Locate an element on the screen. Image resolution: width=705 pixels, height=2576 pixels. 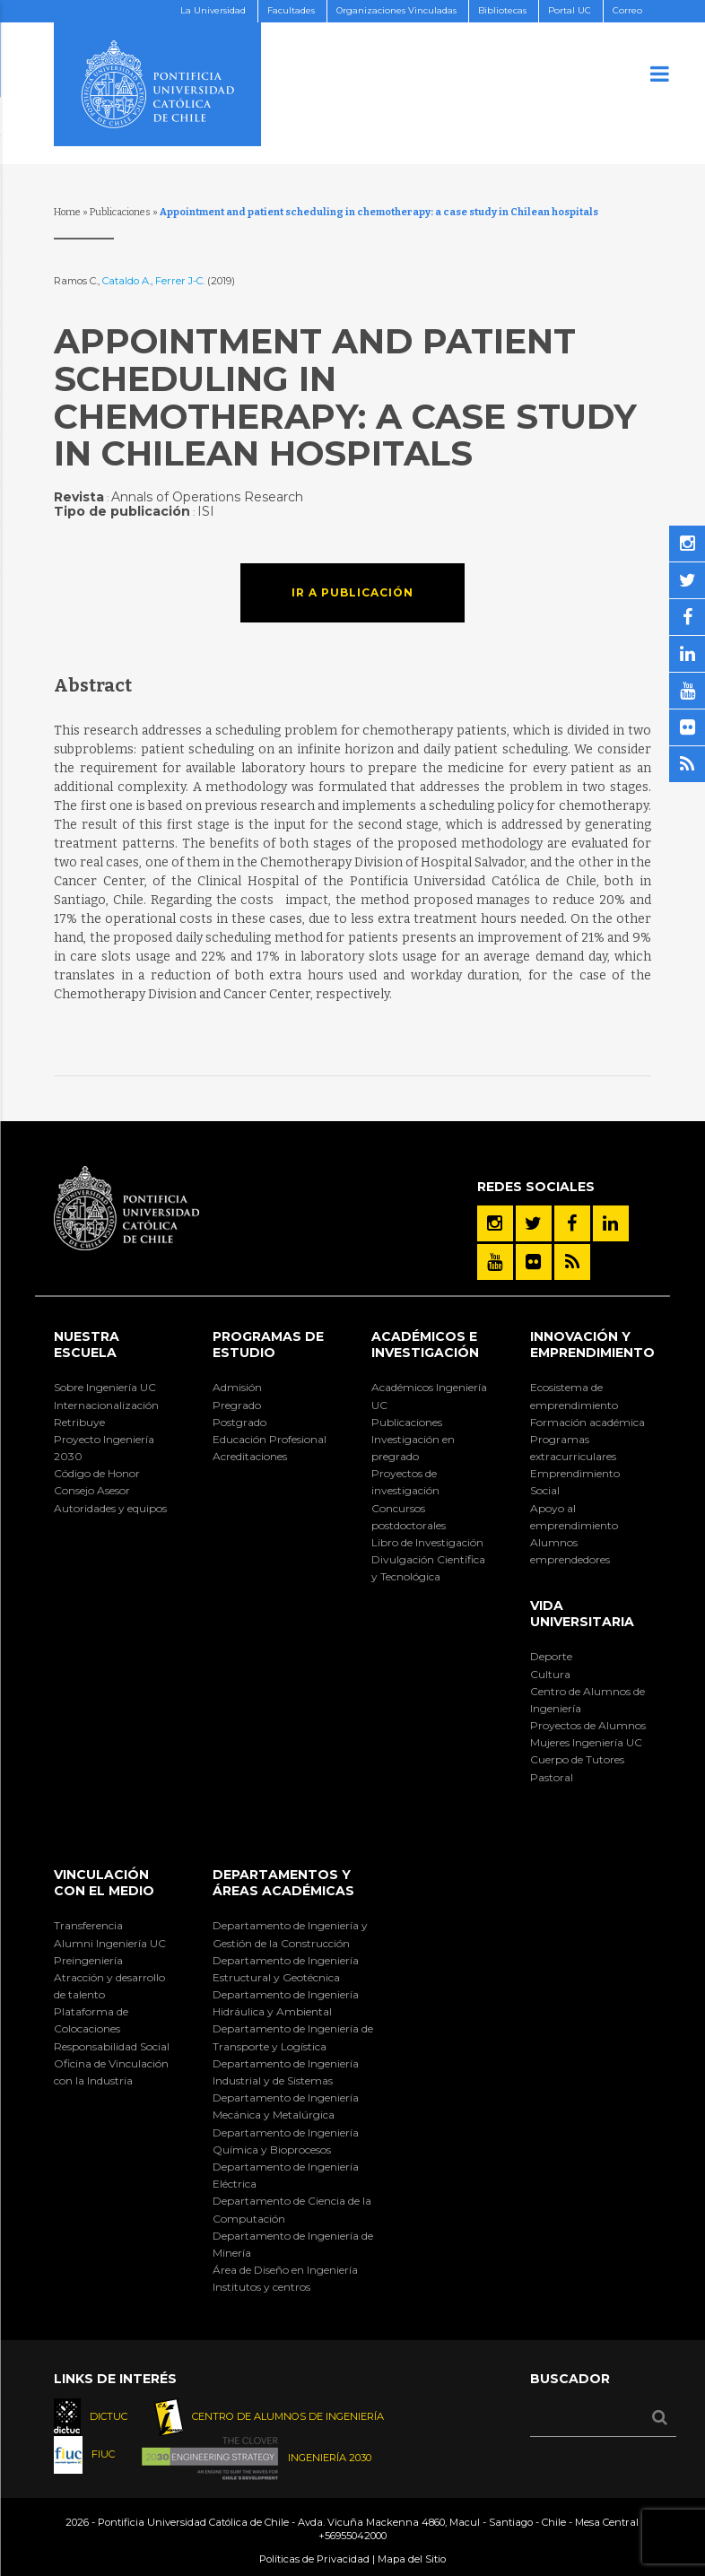
Departamento de Ingeniería Química y Bioprocesos is located at coordinates (286, 2141).